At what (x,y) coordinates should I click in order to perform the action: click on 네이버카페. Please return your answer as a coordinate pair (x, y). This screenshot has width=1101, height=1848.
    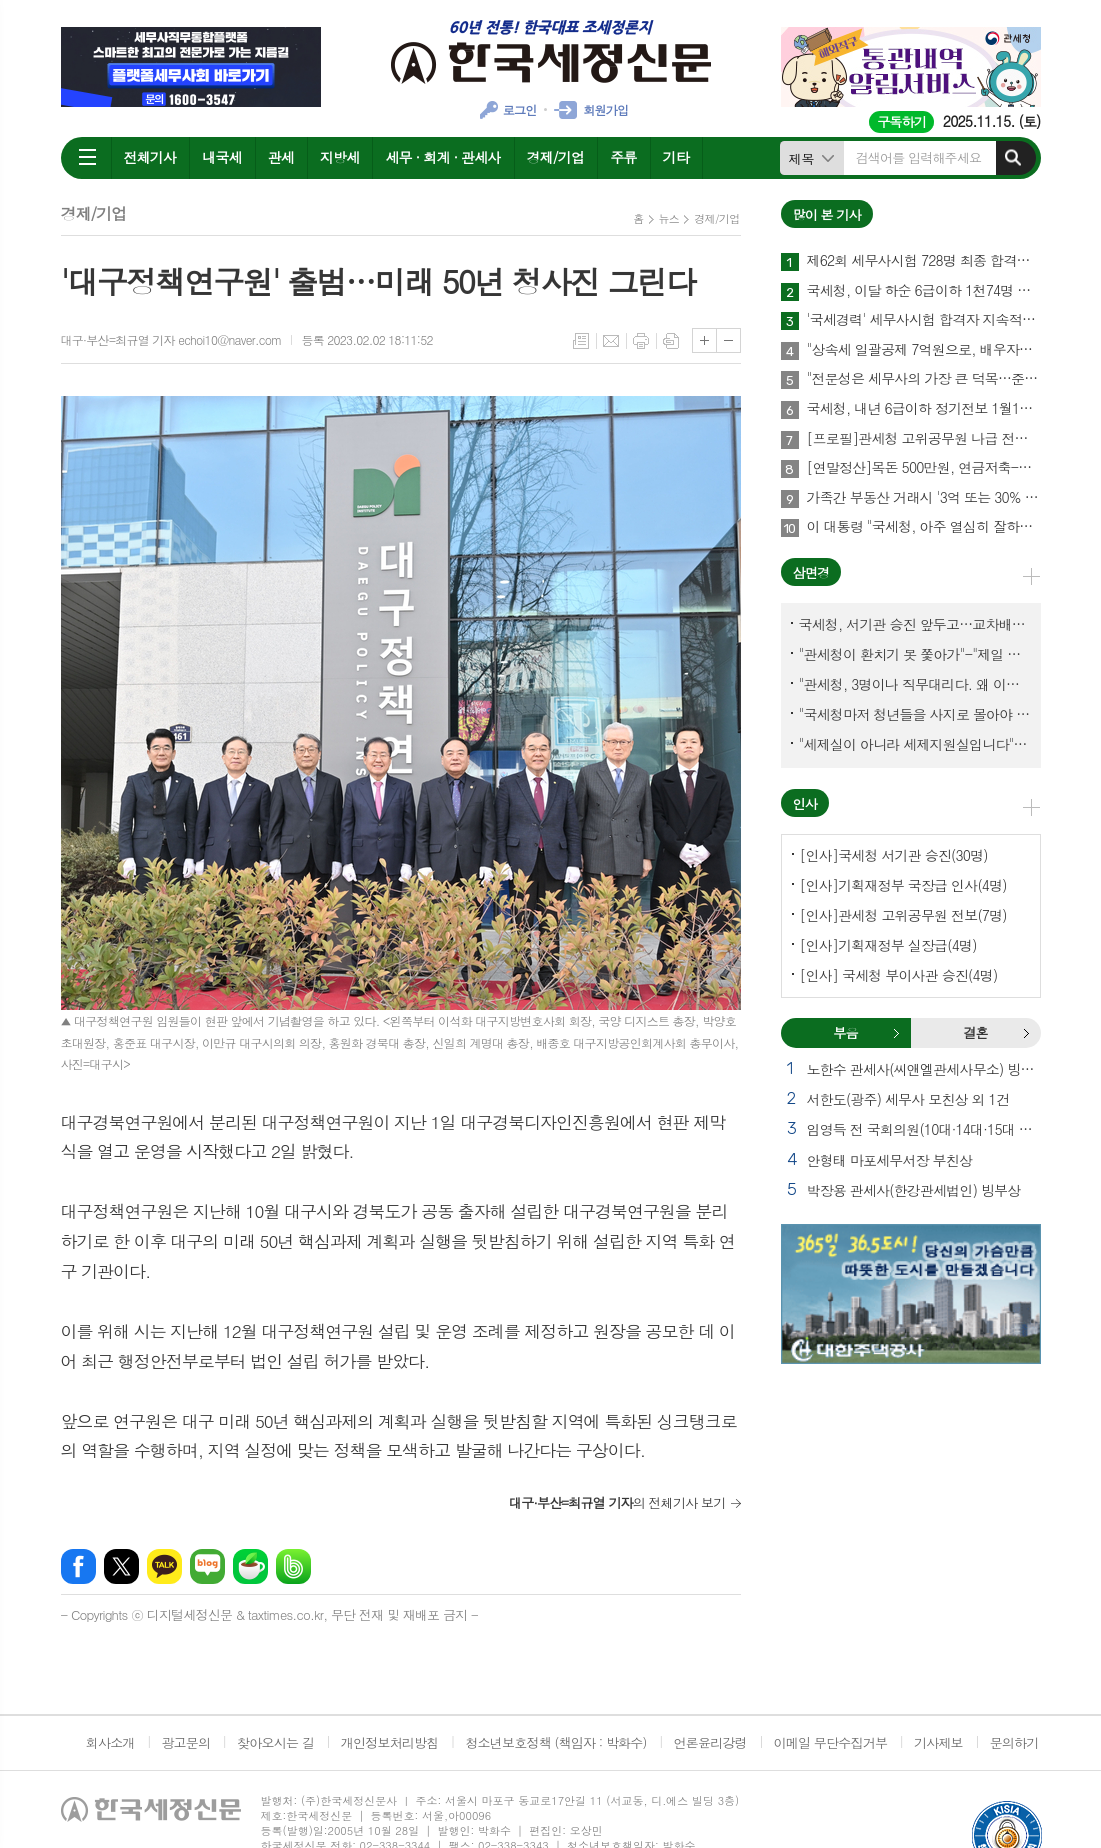
    Looking at the image, I should click on (250, 1566).